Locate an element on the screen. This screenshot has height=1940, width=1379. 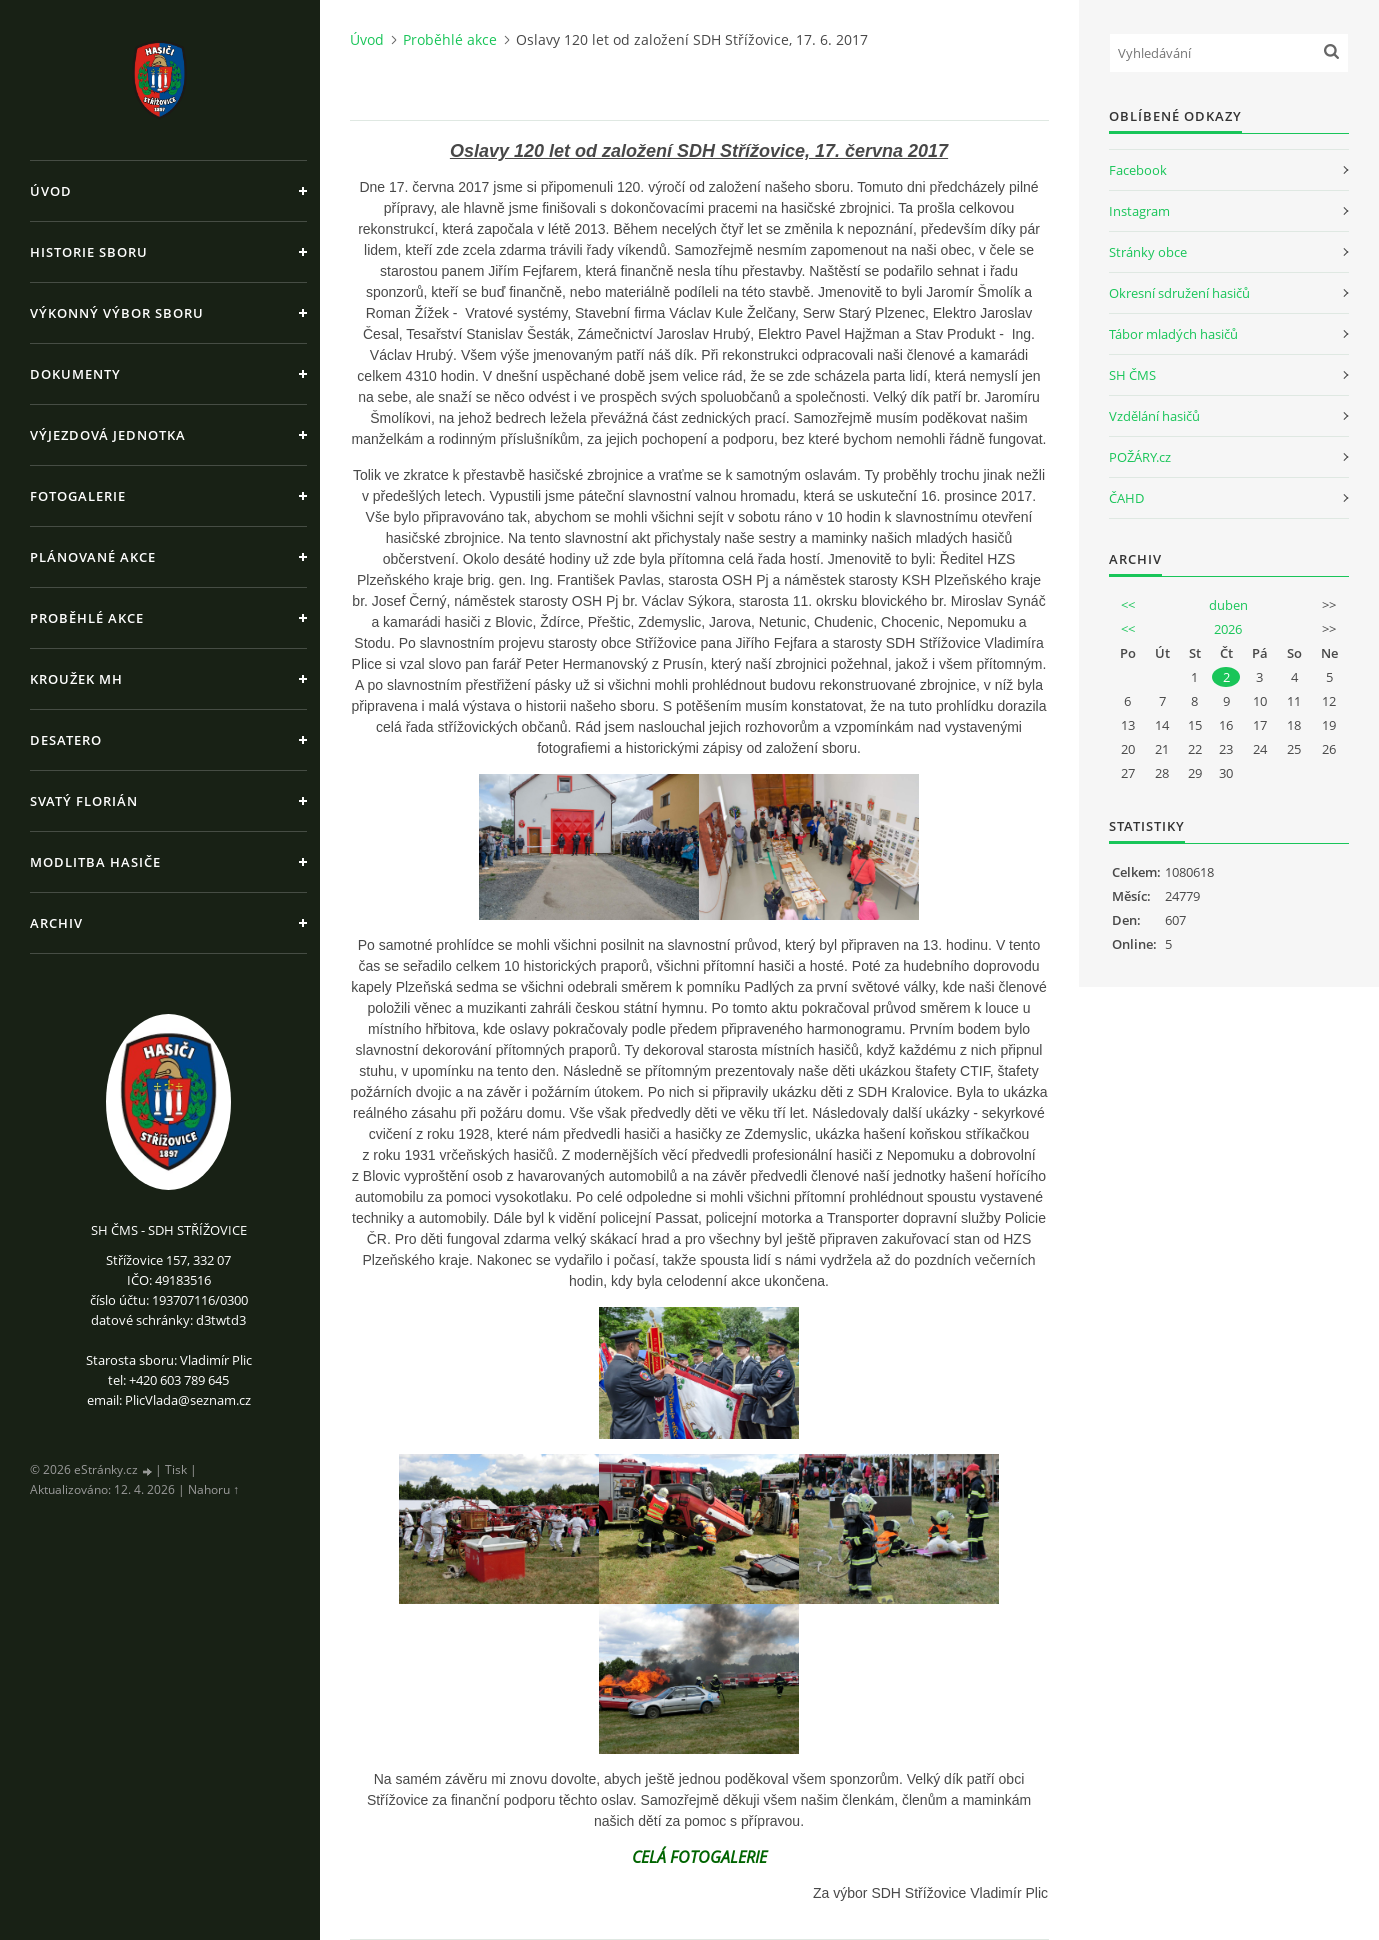
Stránky obce is located at coordinates (1148, 252).